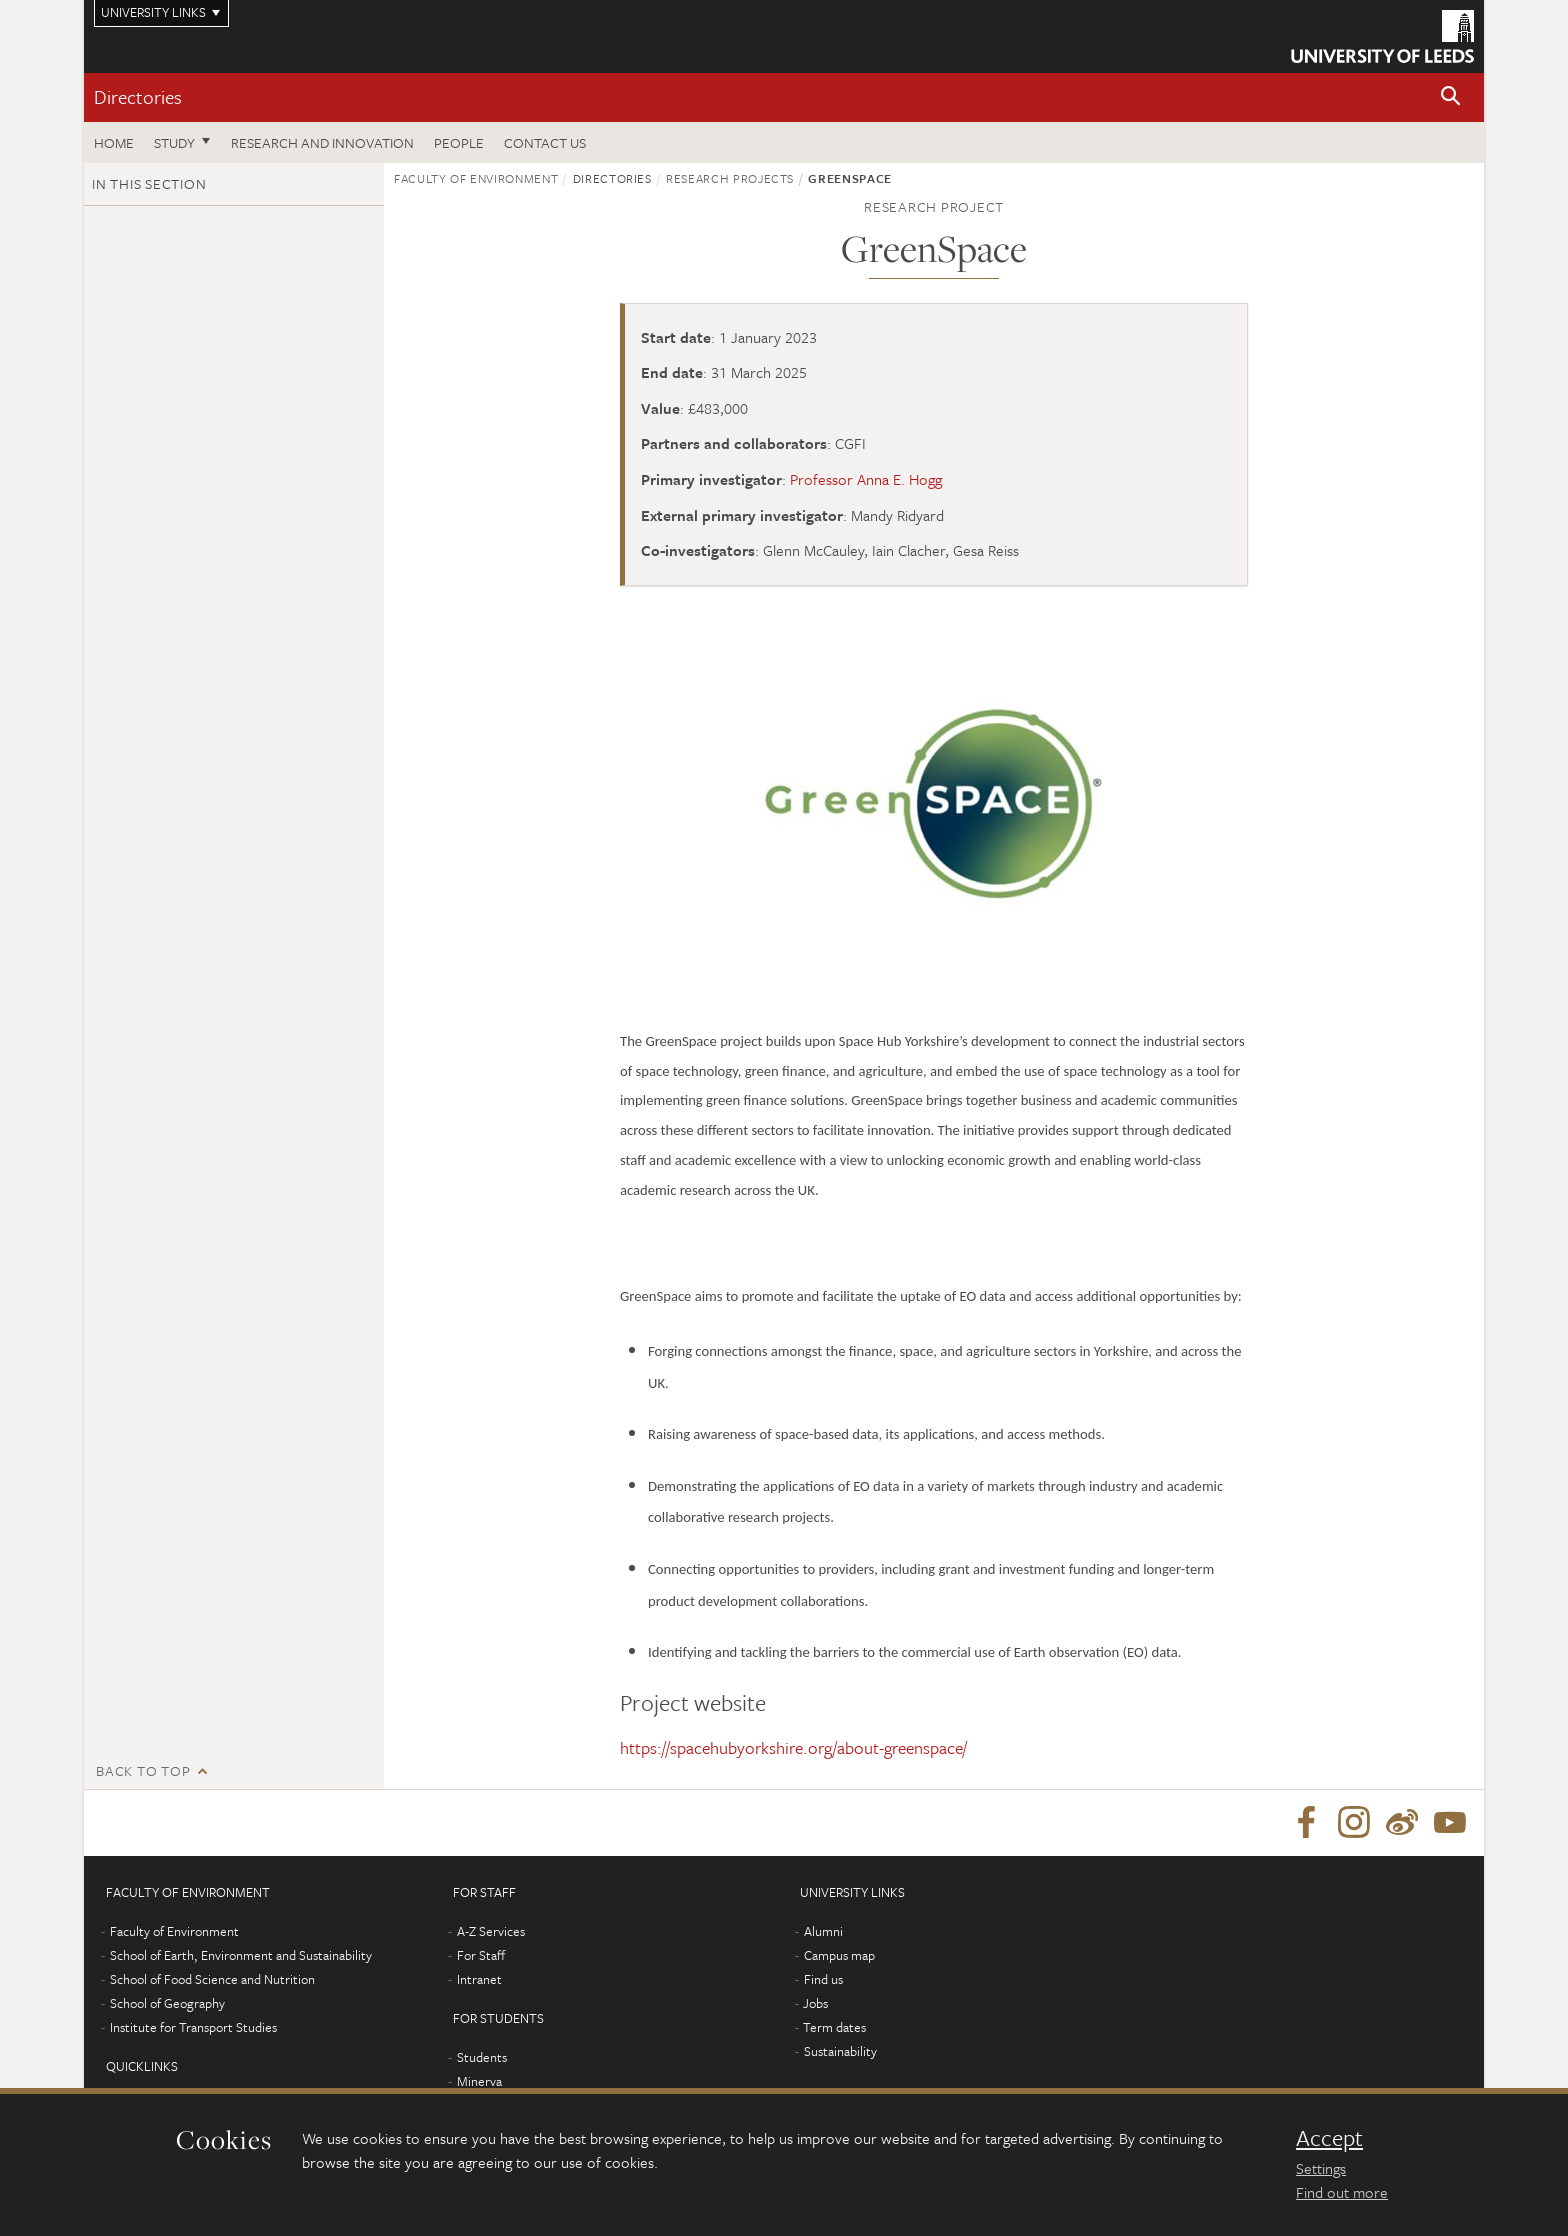 The image size is (1568, 2236). I want to click on Sustainability, so click(840, 2055).